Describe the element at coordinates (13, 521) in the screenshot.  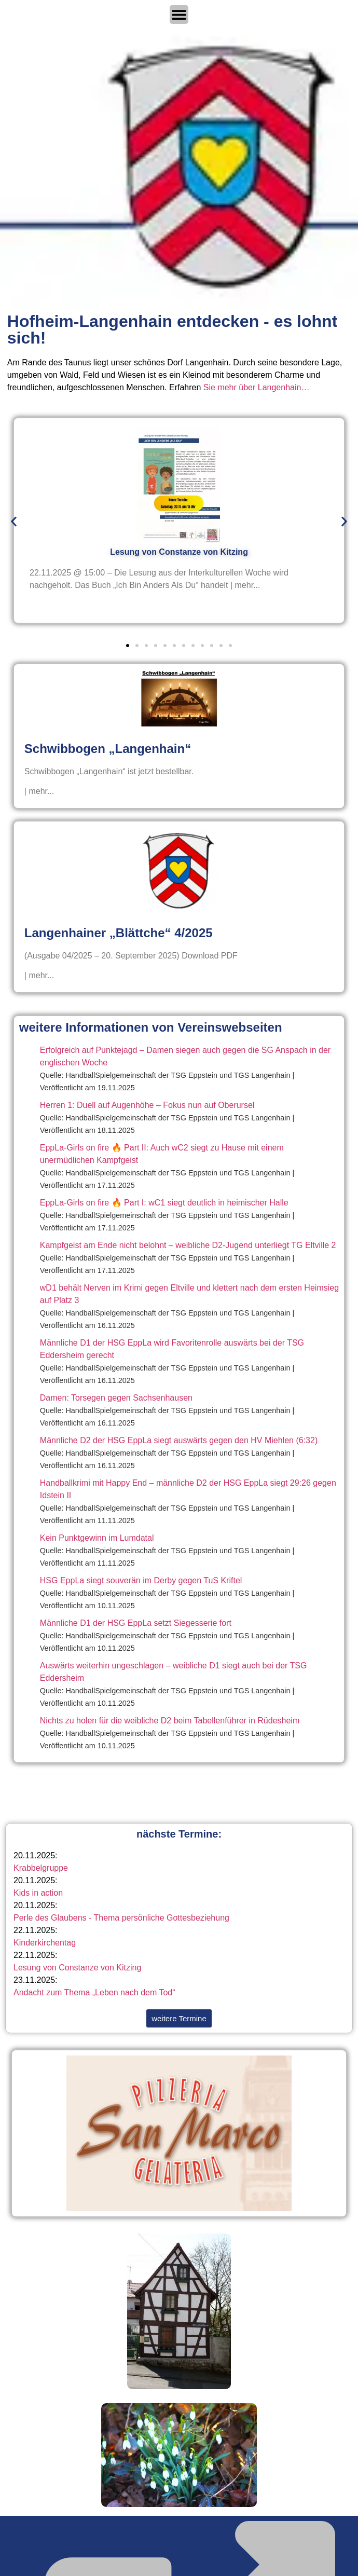
I see `[button]` at that location.